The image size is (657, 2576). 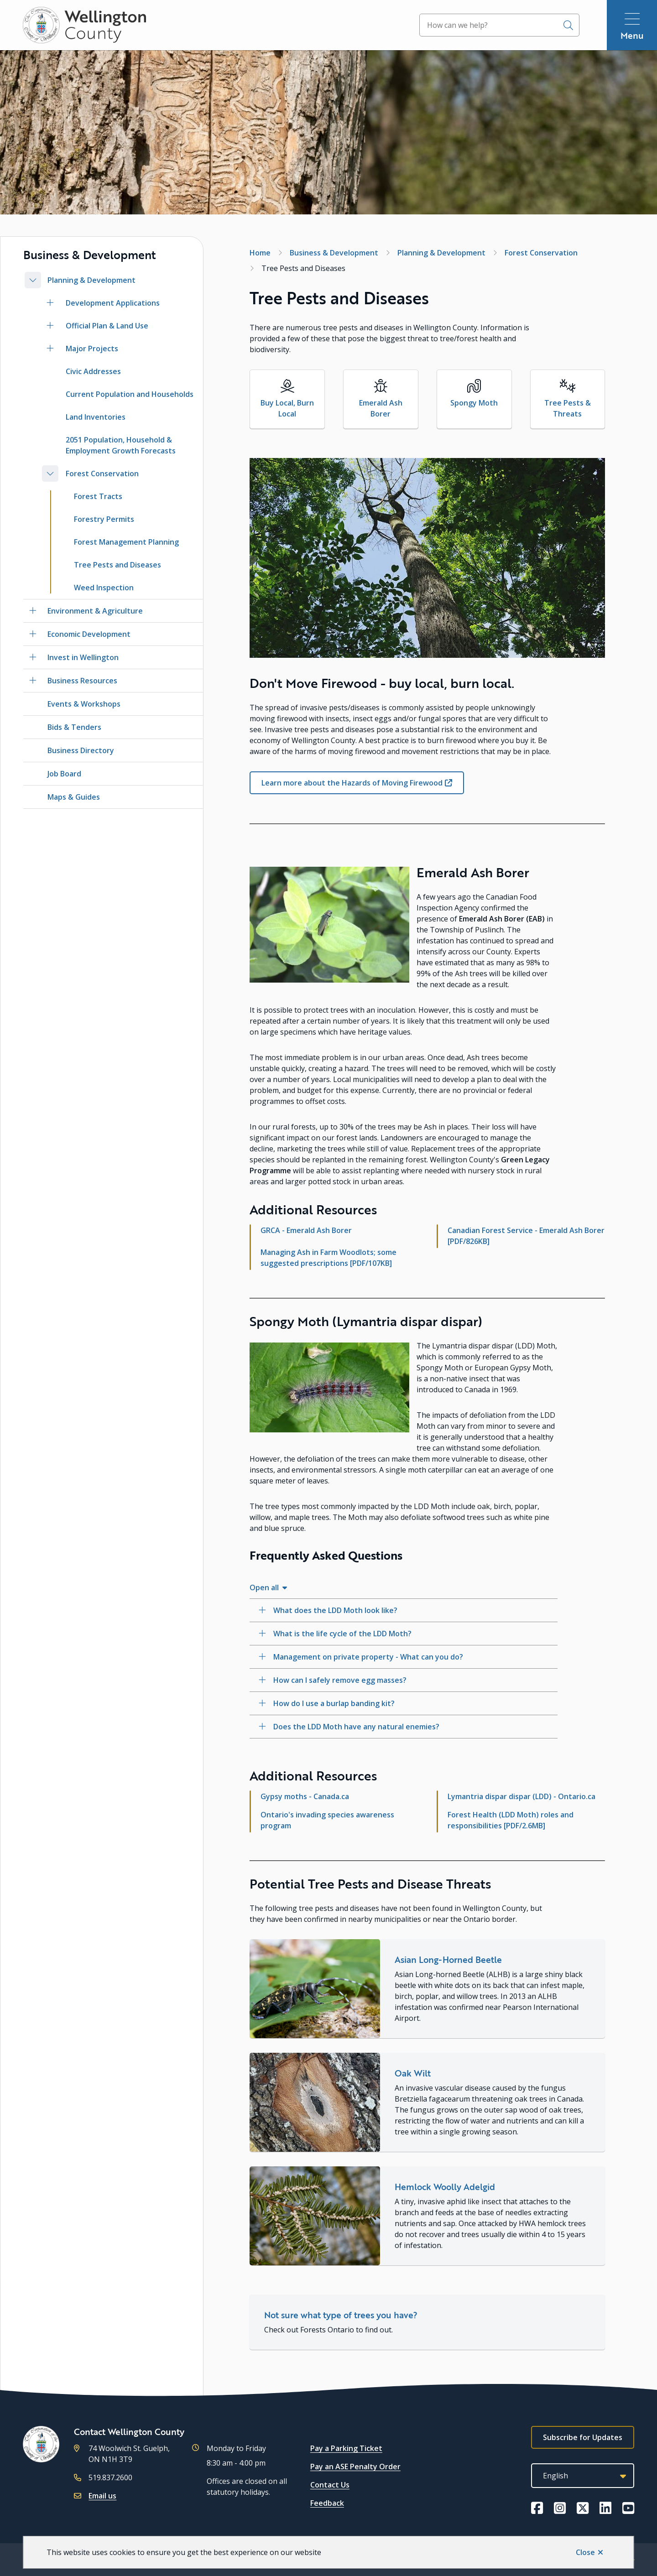 I want to click on Current Population and Households, so click(x=129, y=394).